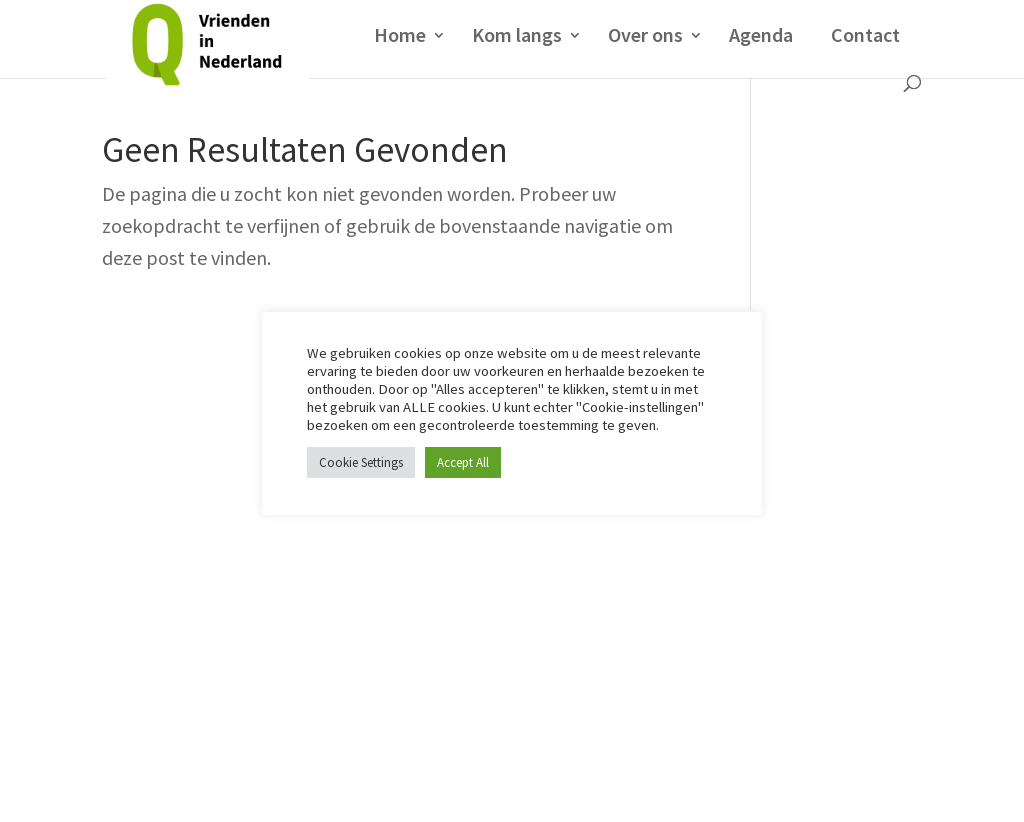 The height and width of the screenshot is (822, 1024). I want to click on Over ons, so click(645, 37).